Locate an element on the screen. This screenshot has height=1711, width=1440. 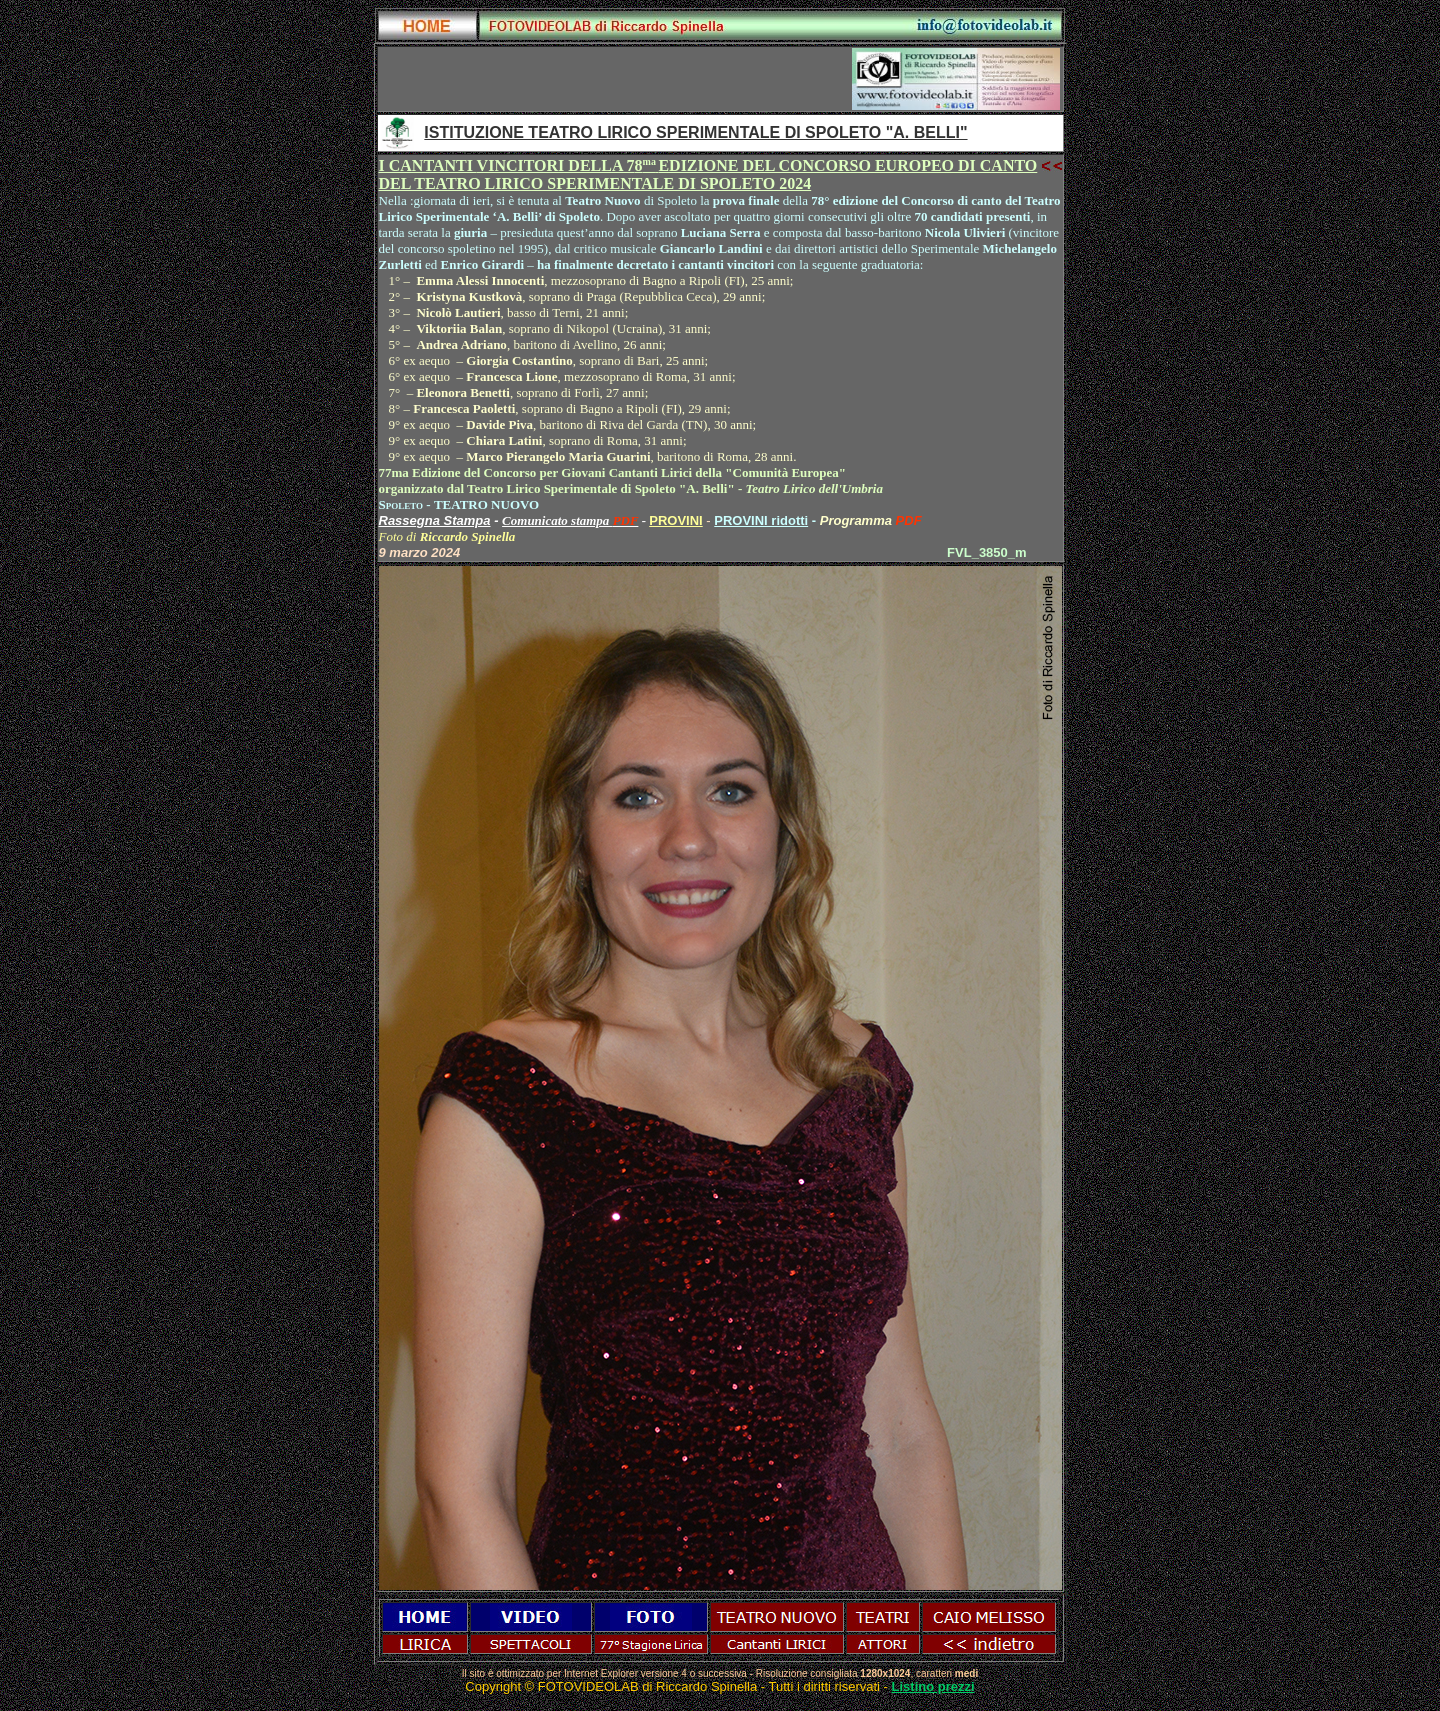
Comunicato stampa is located at coordinates (557, 520).